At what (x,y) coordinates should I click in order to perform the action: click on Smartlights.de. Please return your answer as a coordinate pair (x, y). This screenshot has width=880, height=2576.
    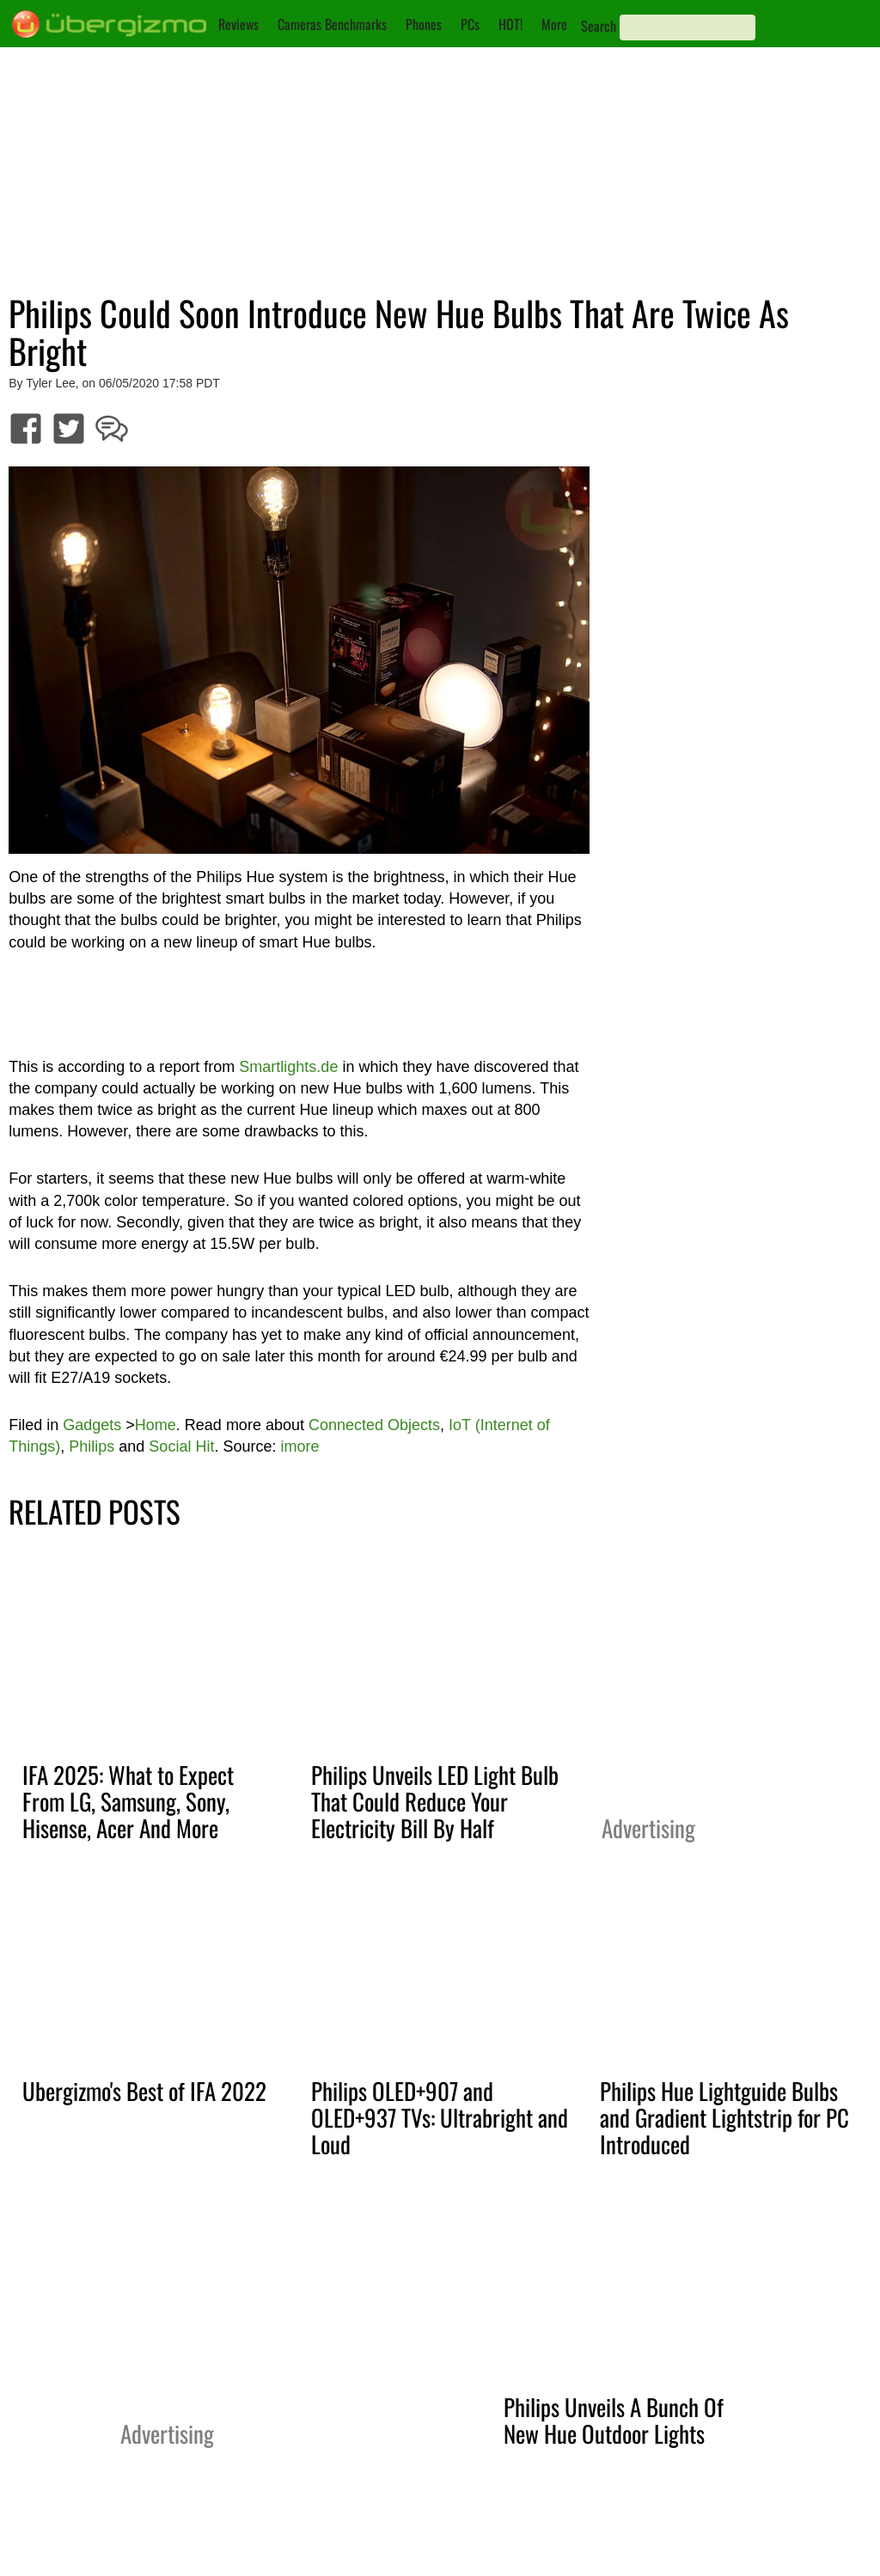
    Looking at the image, I should click on (288, 1066).